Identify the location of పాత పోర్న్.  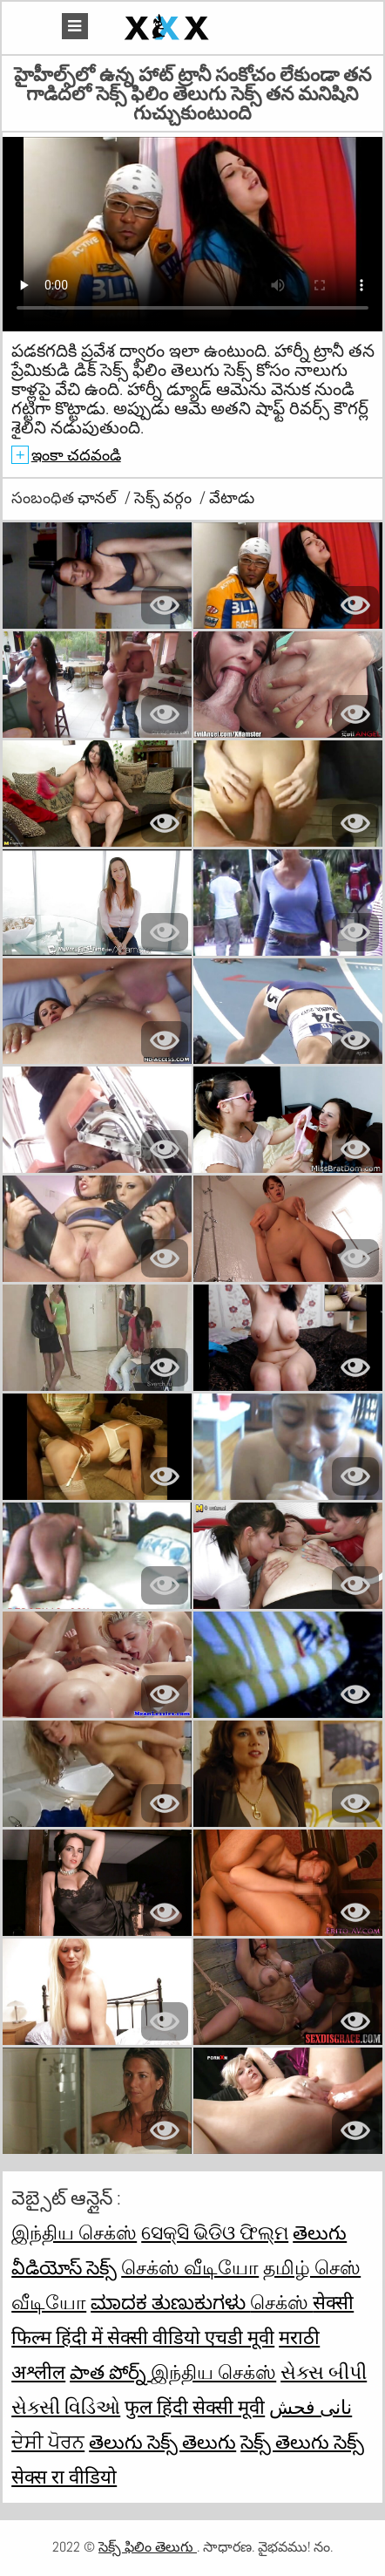
(110, 2372).